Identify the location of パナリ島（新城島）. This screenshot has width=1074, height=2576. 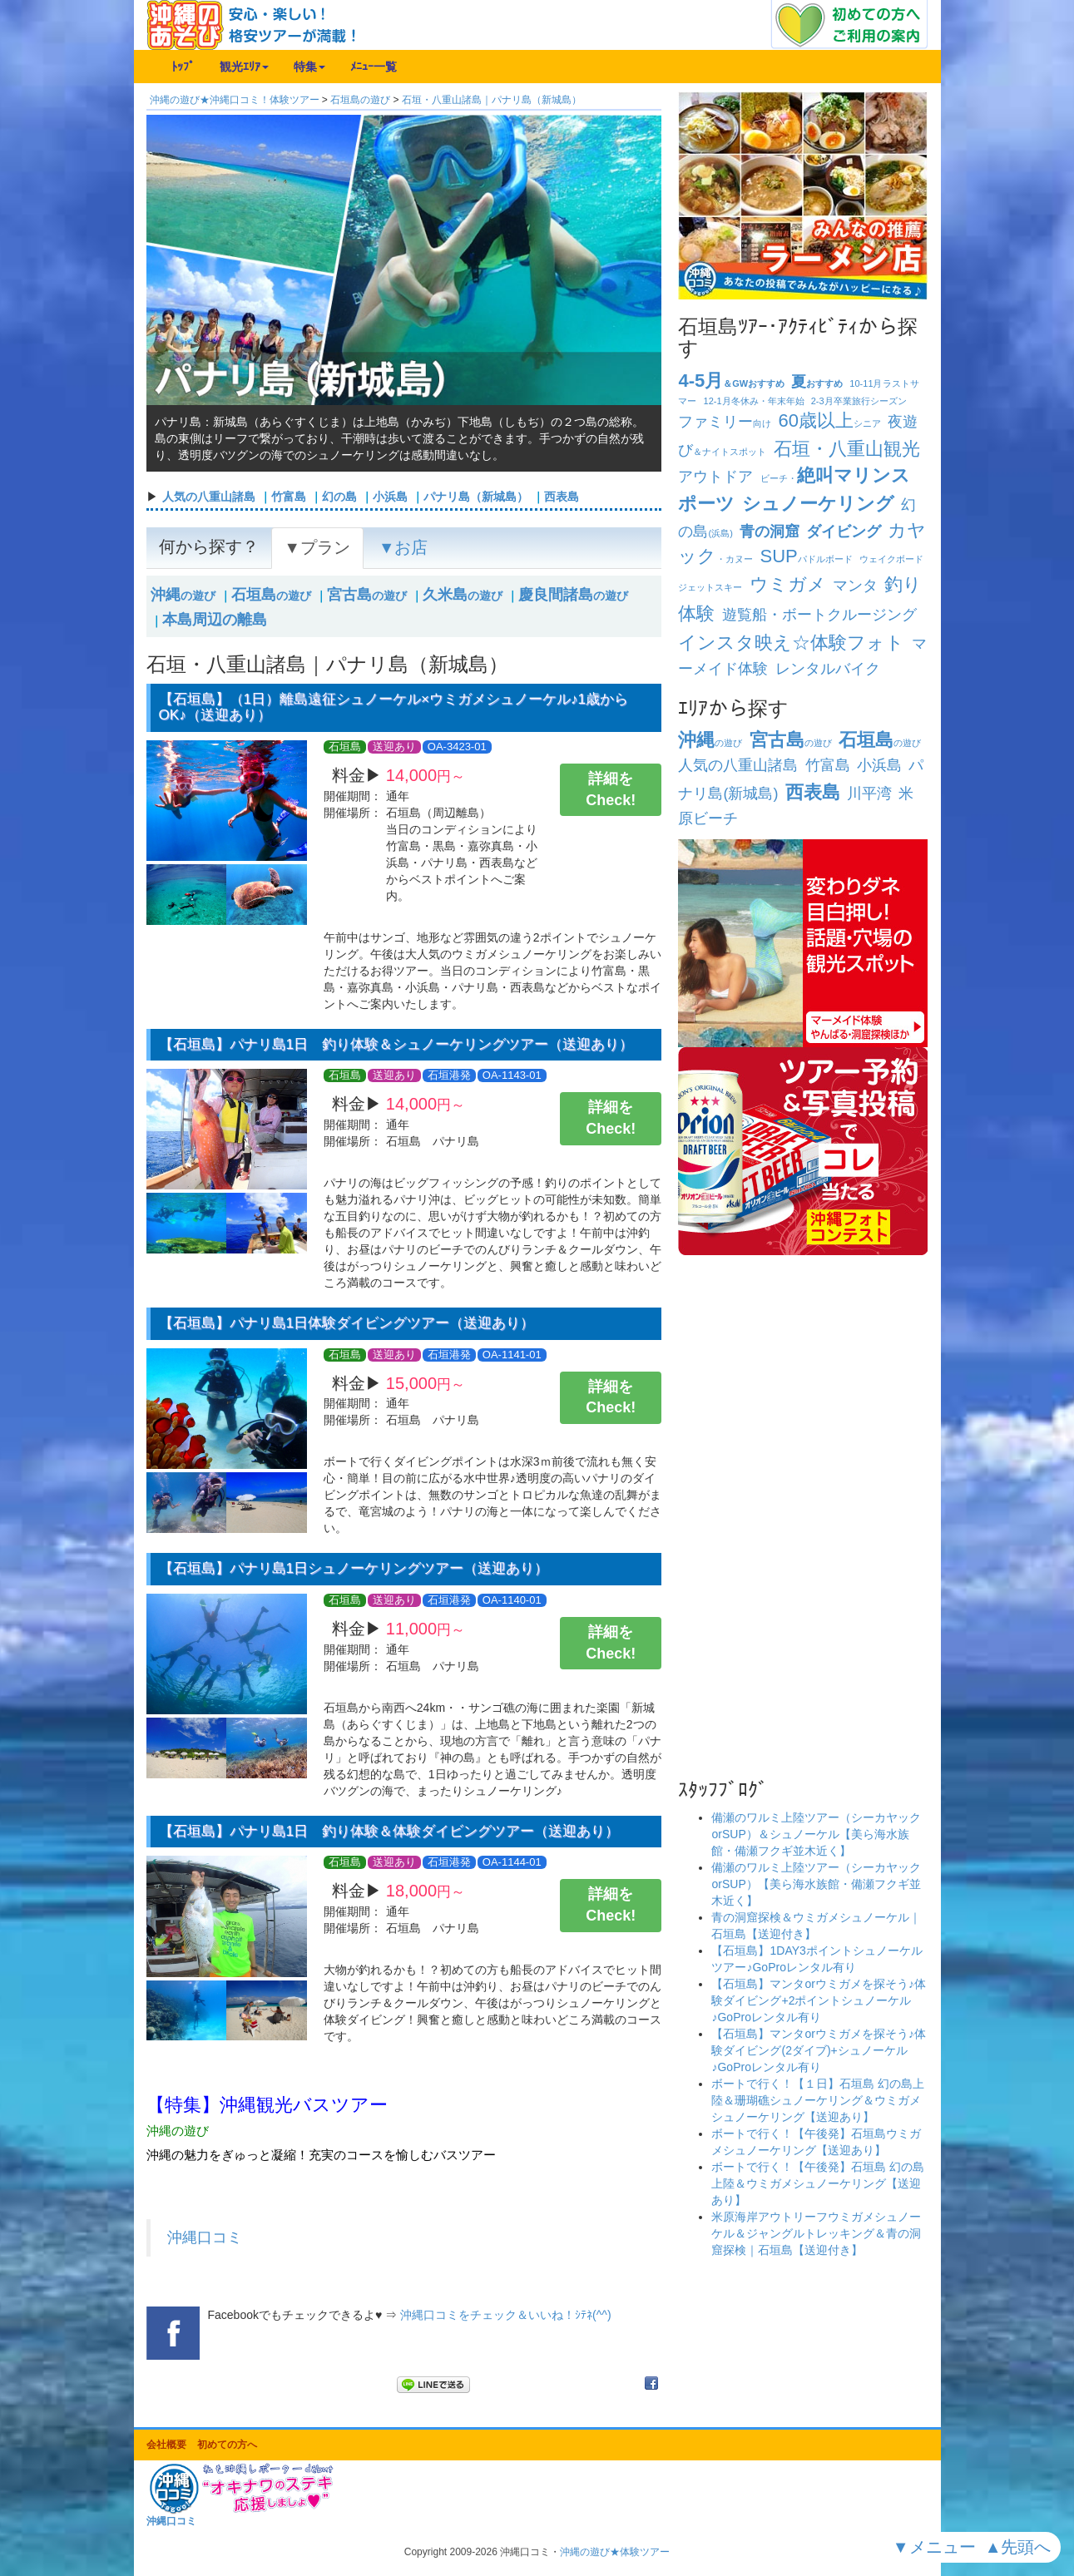
(475, 496).